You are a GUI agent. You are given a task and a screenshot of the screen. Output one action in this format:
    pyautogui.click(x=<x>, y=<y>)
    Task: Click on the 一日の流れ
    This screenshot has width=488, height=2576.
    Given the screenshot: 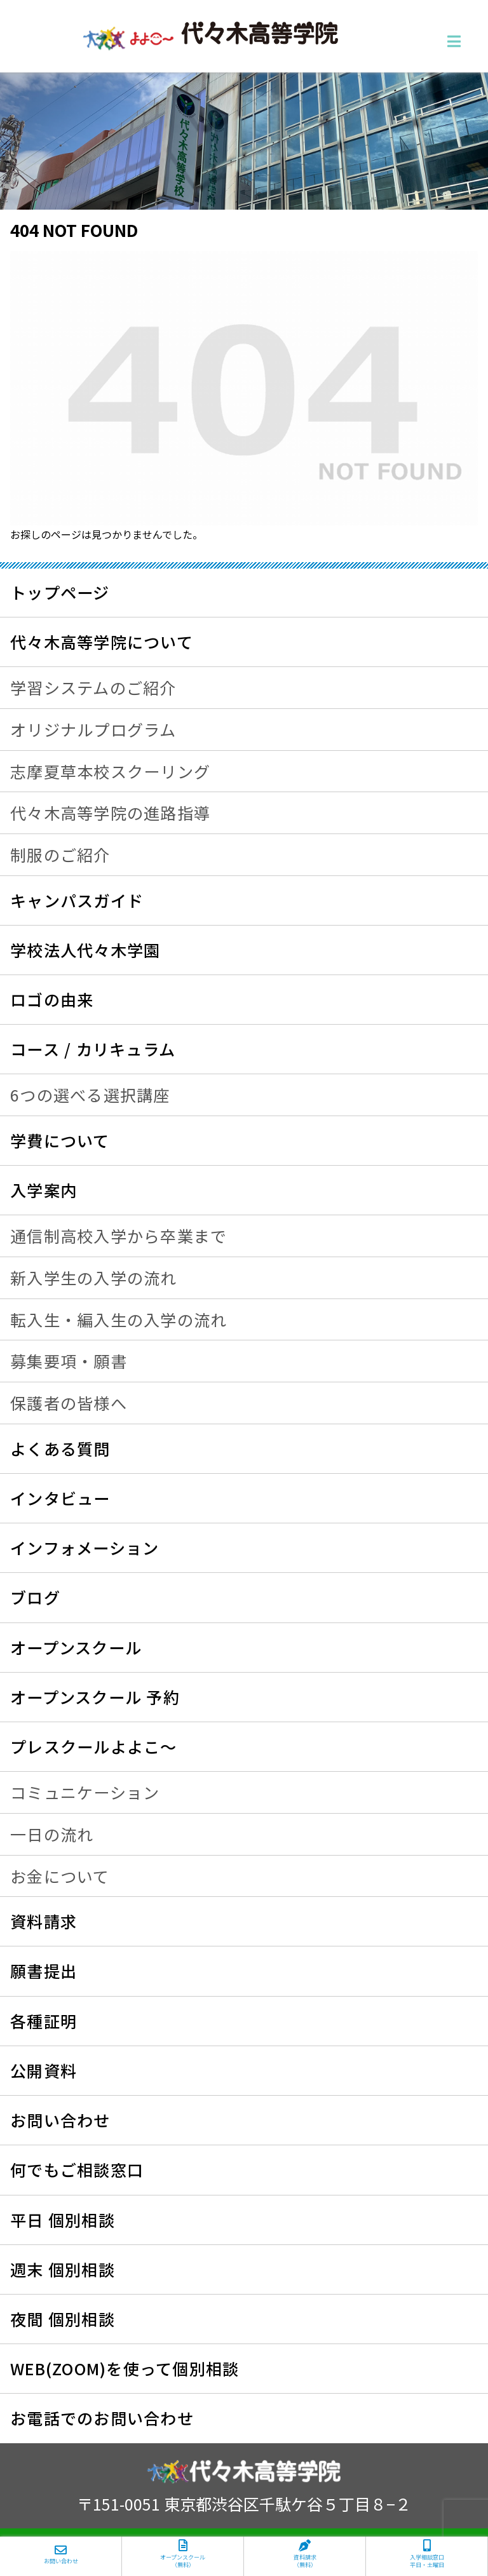 What is the action you would take?
    pyautogui.click(x=51, y=1834)
    